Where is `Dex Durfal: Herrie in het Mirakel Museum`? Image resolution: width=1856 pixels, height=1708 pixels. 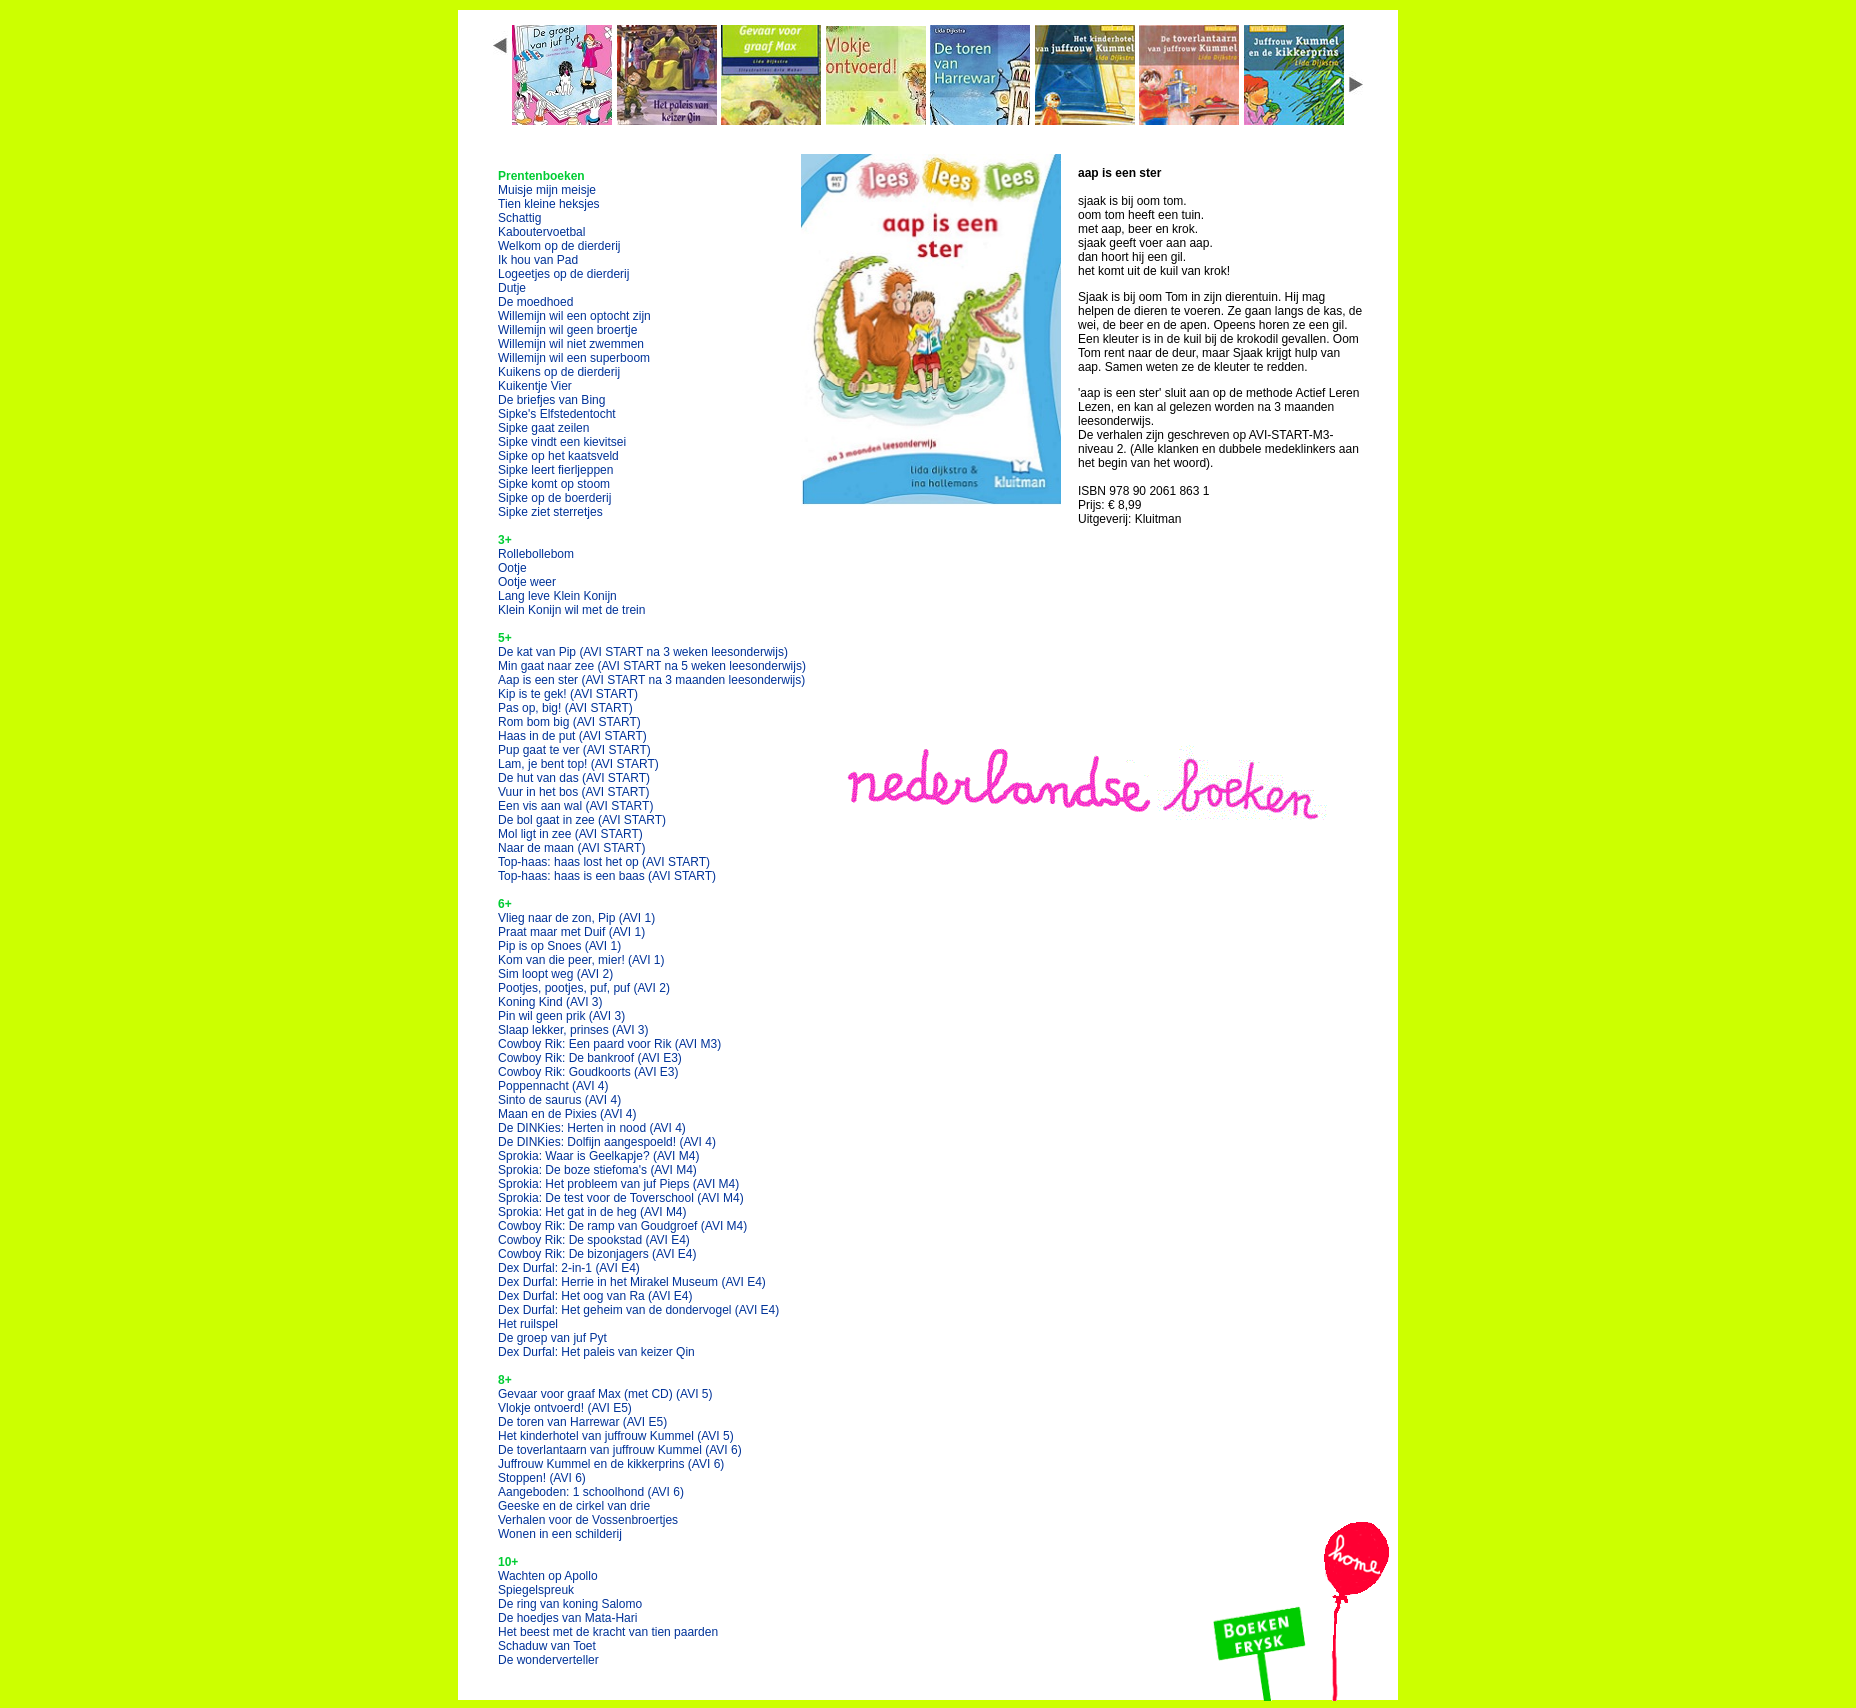 Dex Durfal: Herrie in het Mirakel Museum is located at coordinates (632, 1282).